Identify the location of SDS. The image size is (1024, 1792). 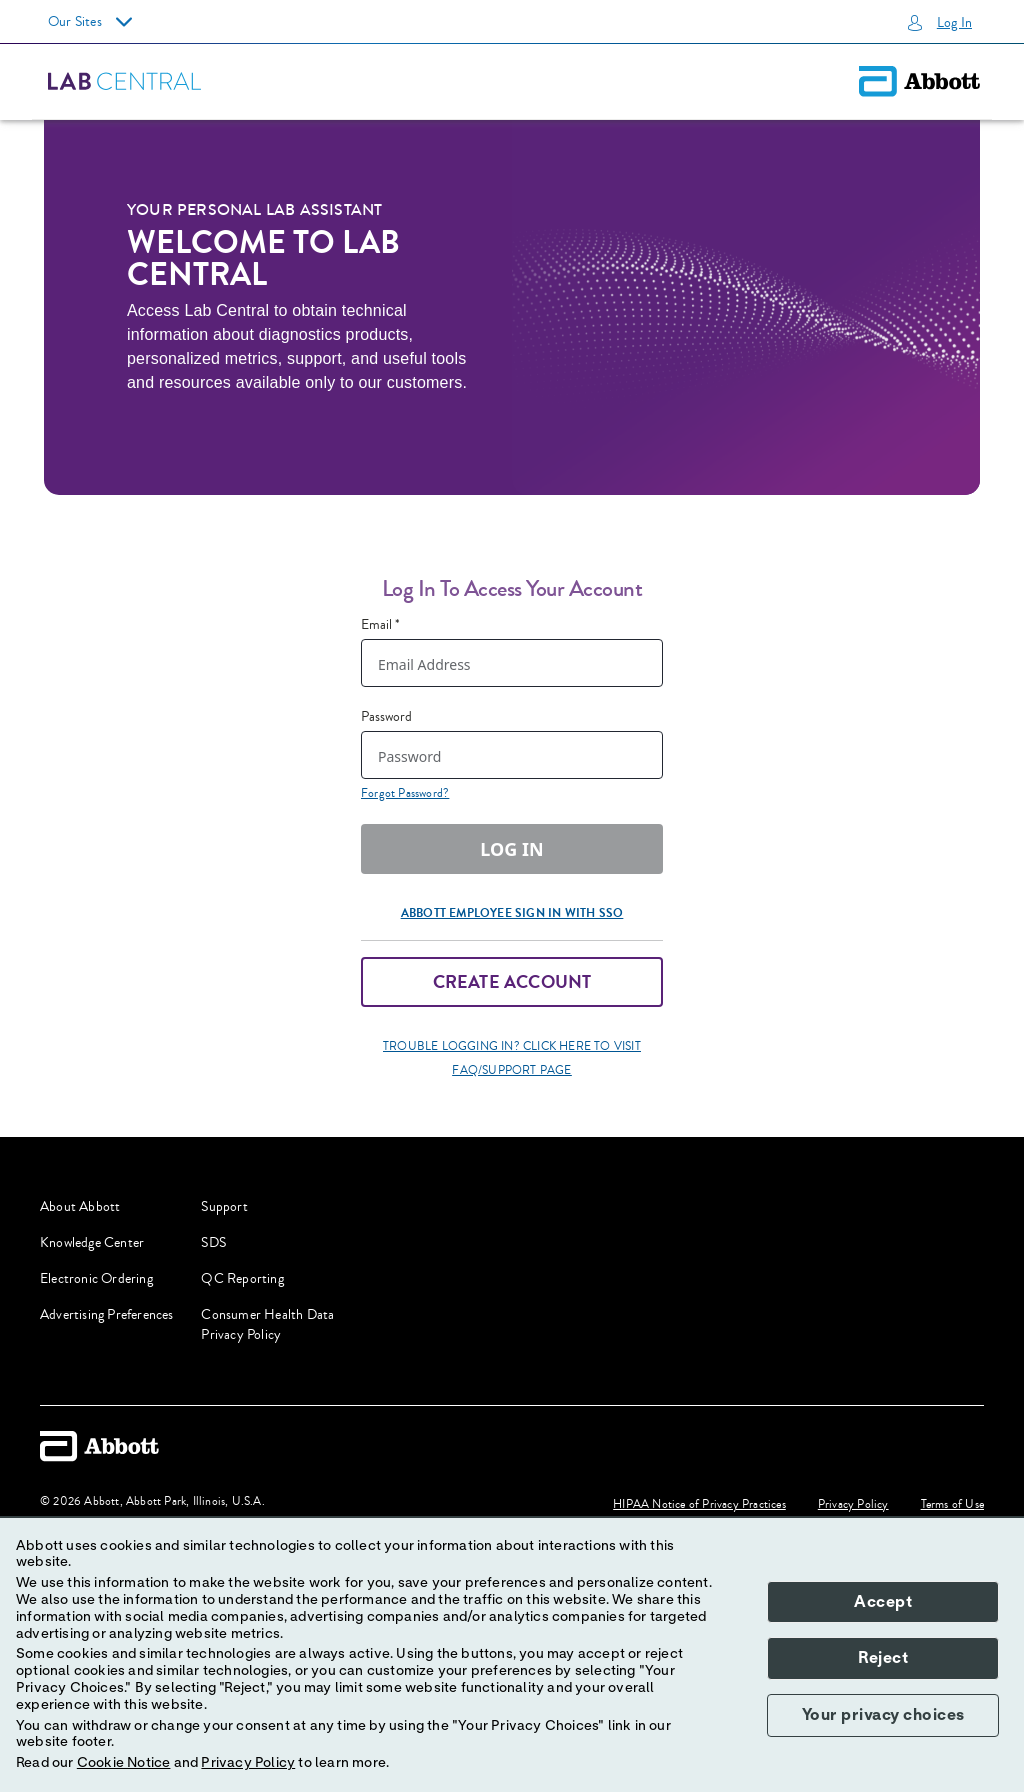
(213, 1243).